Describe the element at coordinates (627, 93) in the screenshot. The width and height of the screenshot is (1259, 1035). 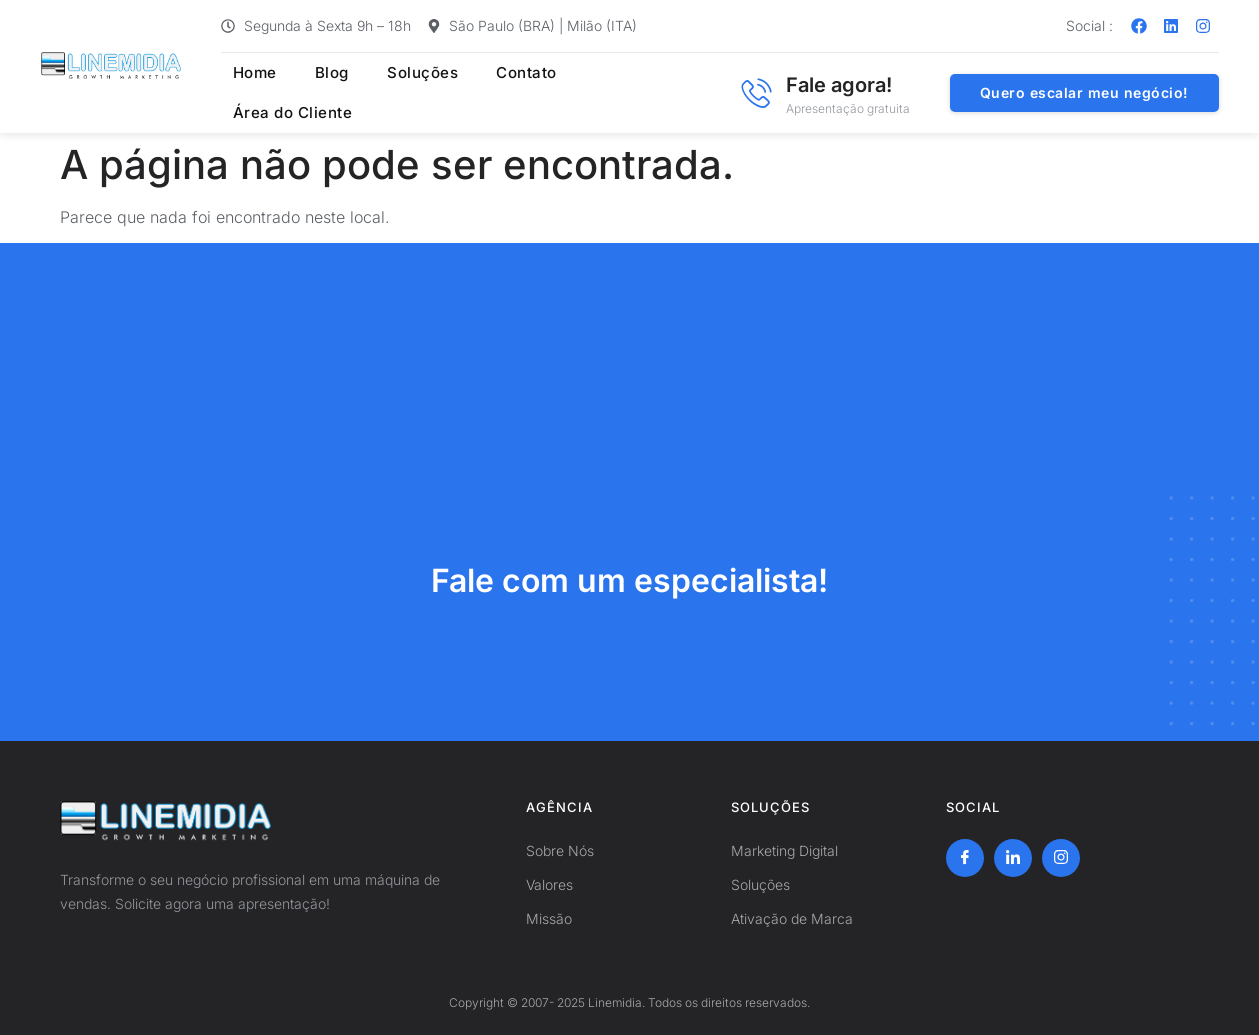
I see `Área do Cliente` at that location.